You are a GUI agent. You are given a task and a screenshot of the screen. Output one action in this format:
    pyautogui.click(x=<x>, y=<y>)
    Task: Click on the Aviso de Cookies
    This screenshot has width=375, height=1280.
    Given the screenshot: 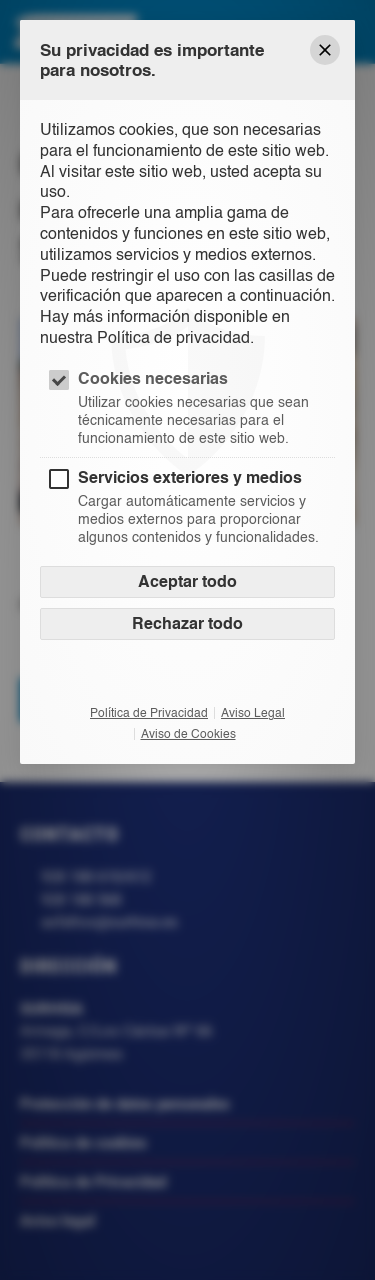 What is the action you would take?
    pyautogui.click(x=188, y=734)
    